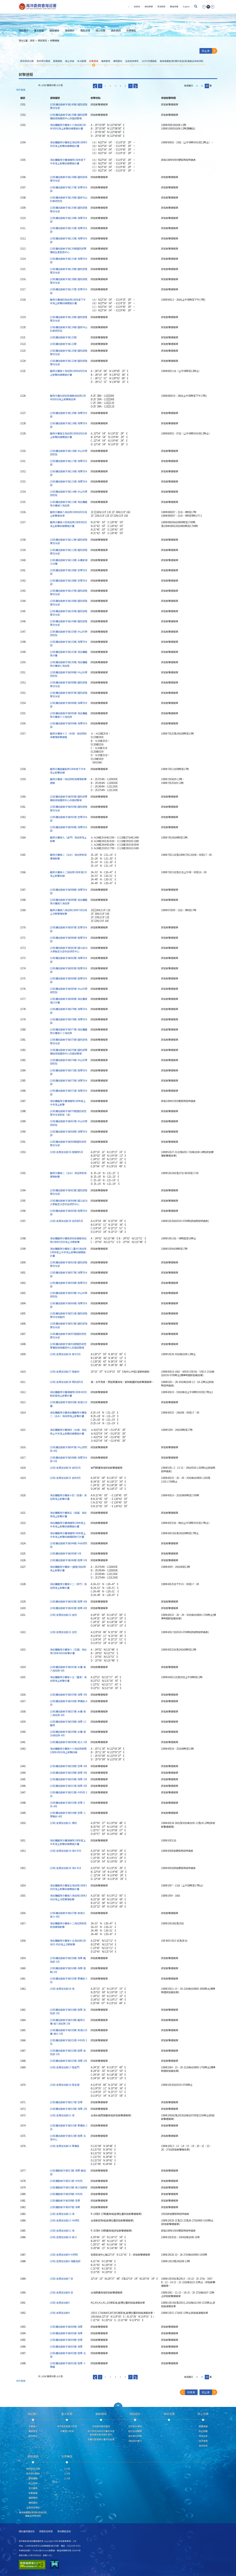 The width and height of the screenshot is (236, 2576). Describe the element at coordinates (66, 2346) in the screenshot. I see `(108)署巡勤射字第003號-海軍` at that location.